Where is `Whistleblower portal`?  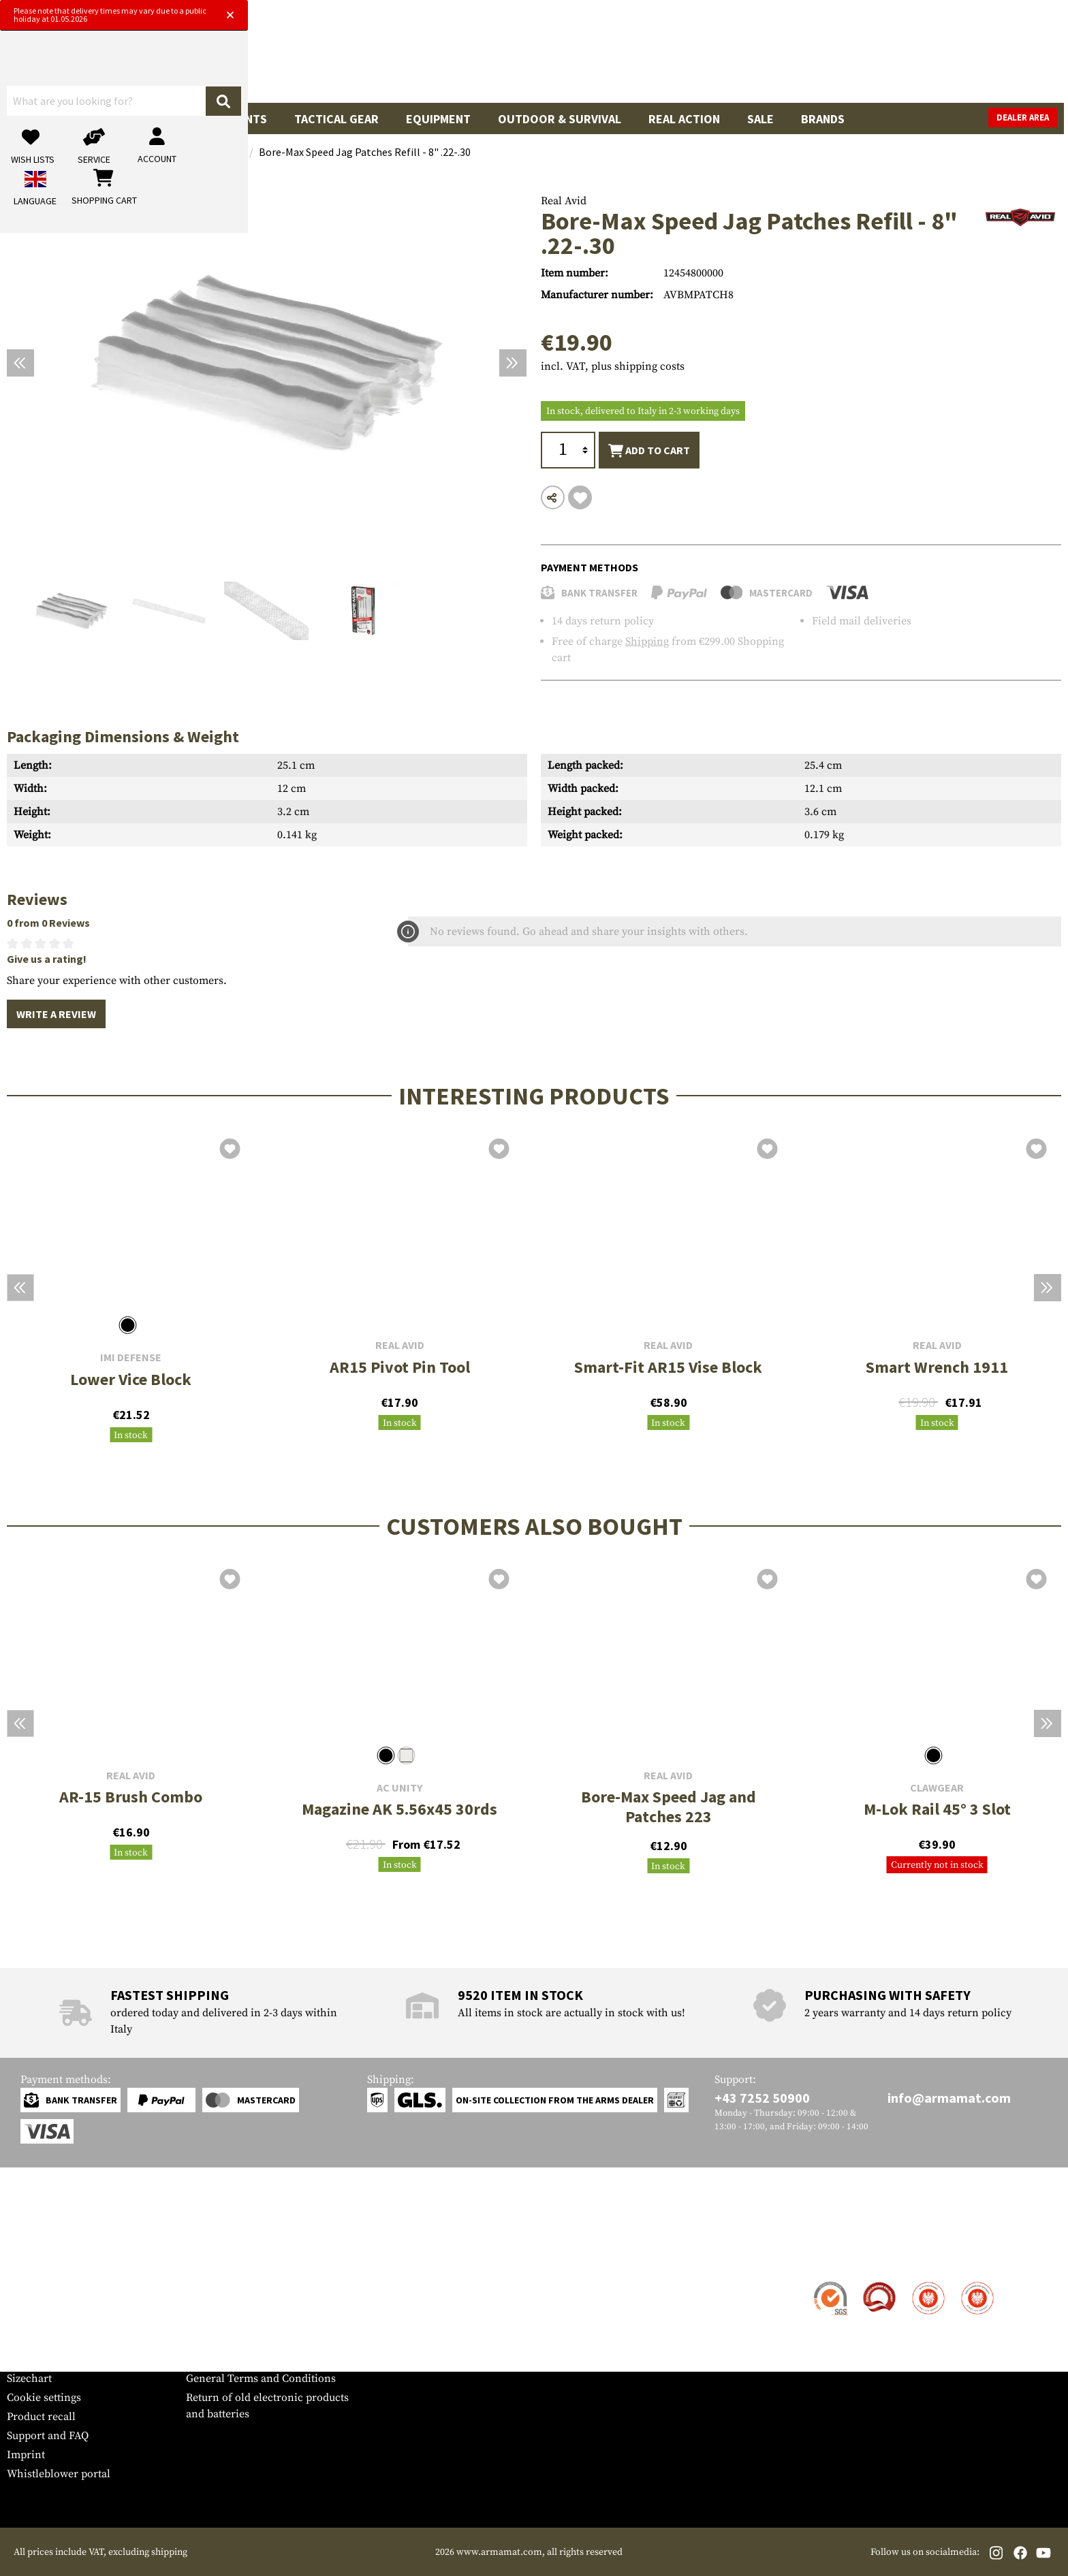
Whistleblower portal is located at coordinates (58, 2474).